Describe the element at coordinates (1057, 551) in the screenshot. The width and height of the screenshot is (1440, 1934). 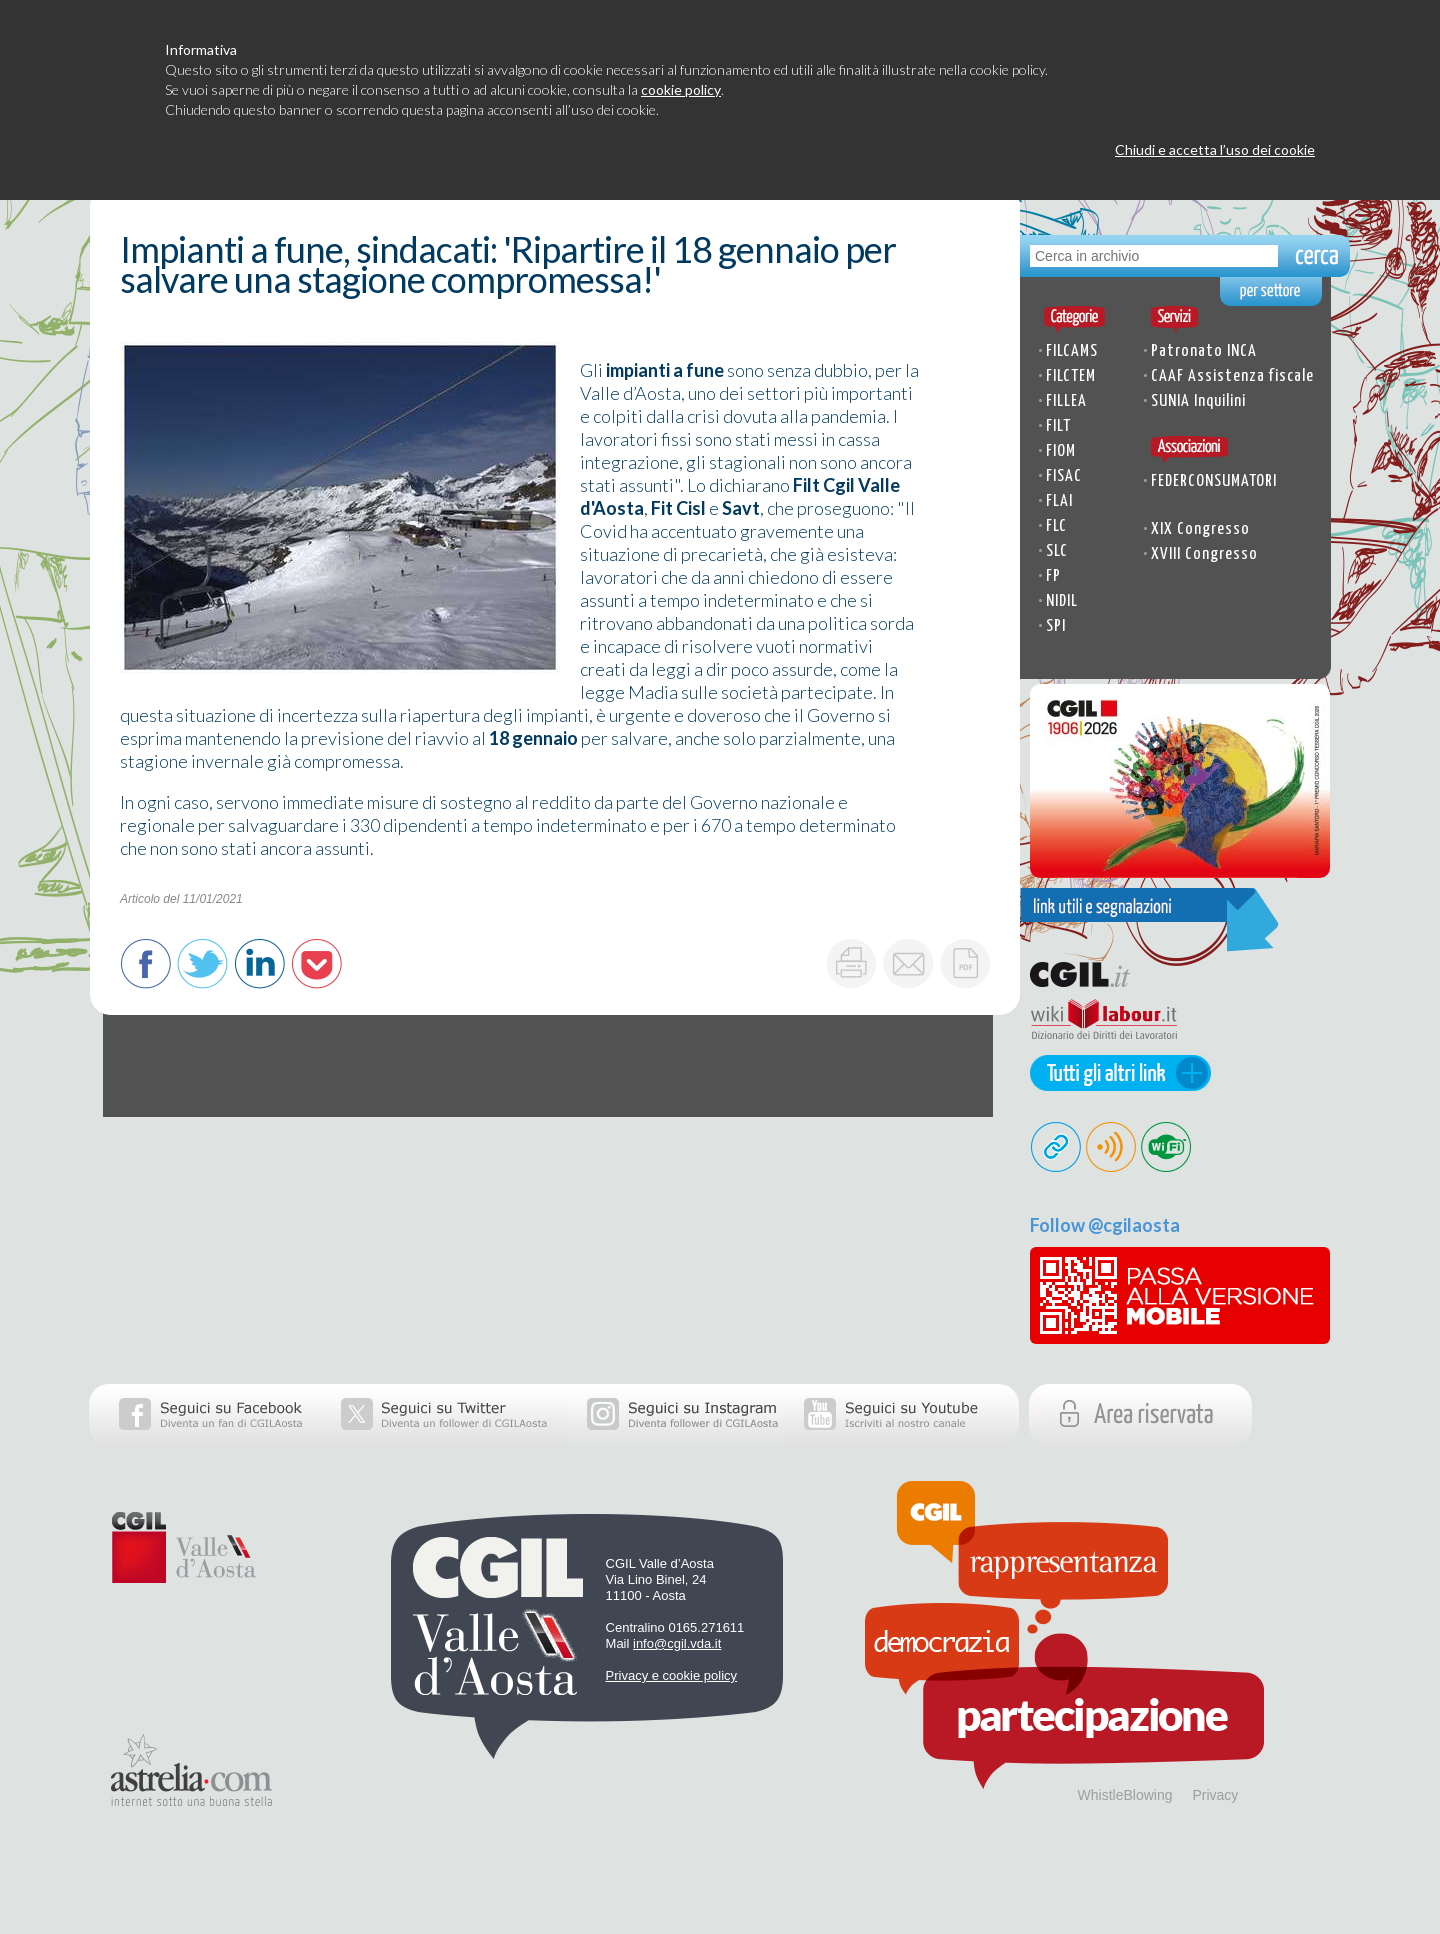
I see `SLC` at that location.